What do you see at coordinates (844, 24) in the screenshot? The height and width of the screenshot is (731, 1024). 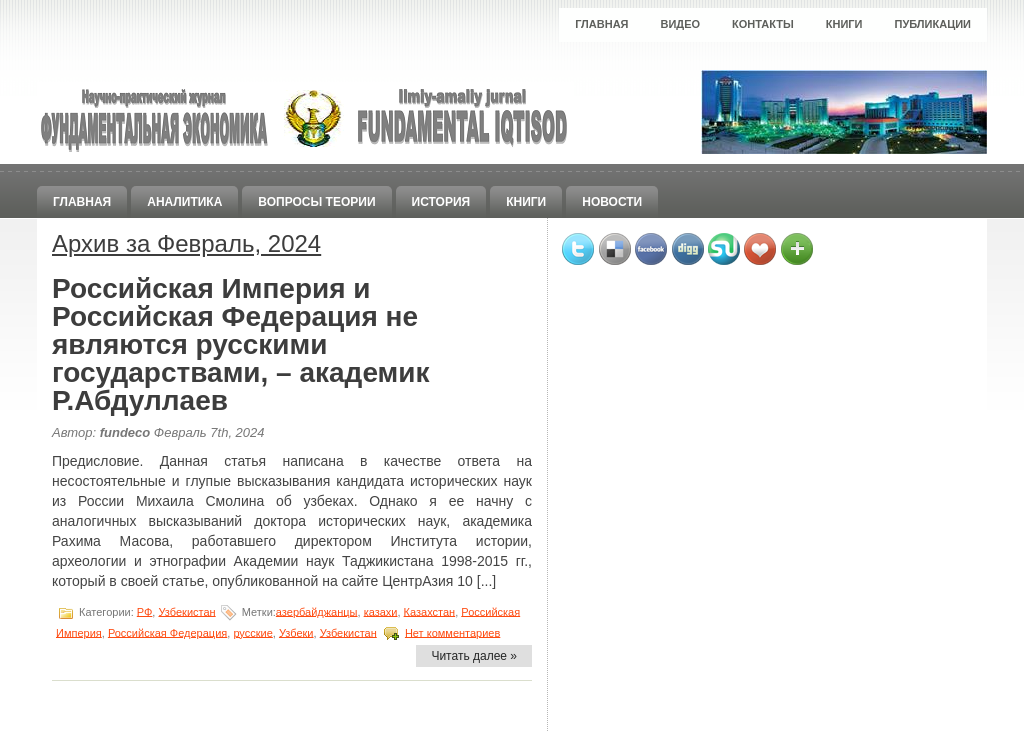 I see `Книги` at bounding box center [844, 24].